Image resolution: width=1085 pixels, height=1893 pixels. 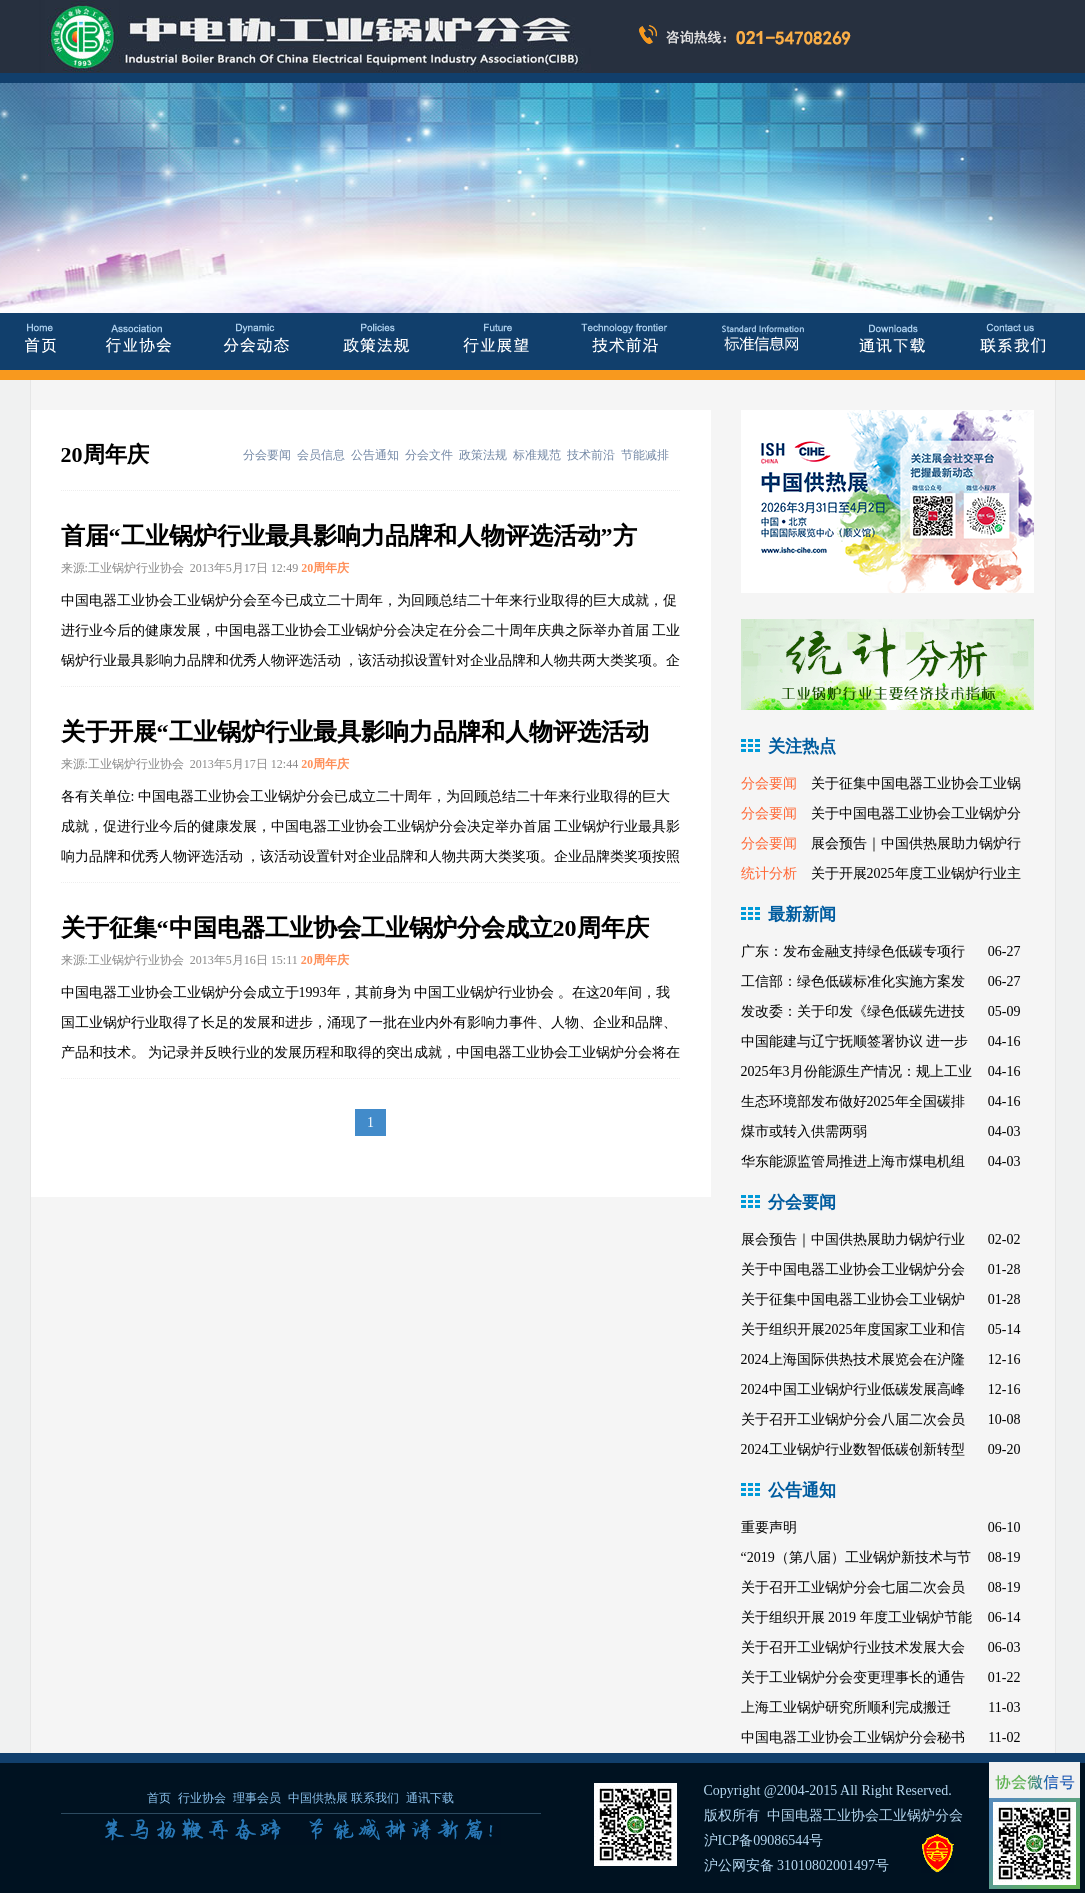 I want to click on 关于召开工业锅炉分会八届二次会员, so click(x=853, y=1419).